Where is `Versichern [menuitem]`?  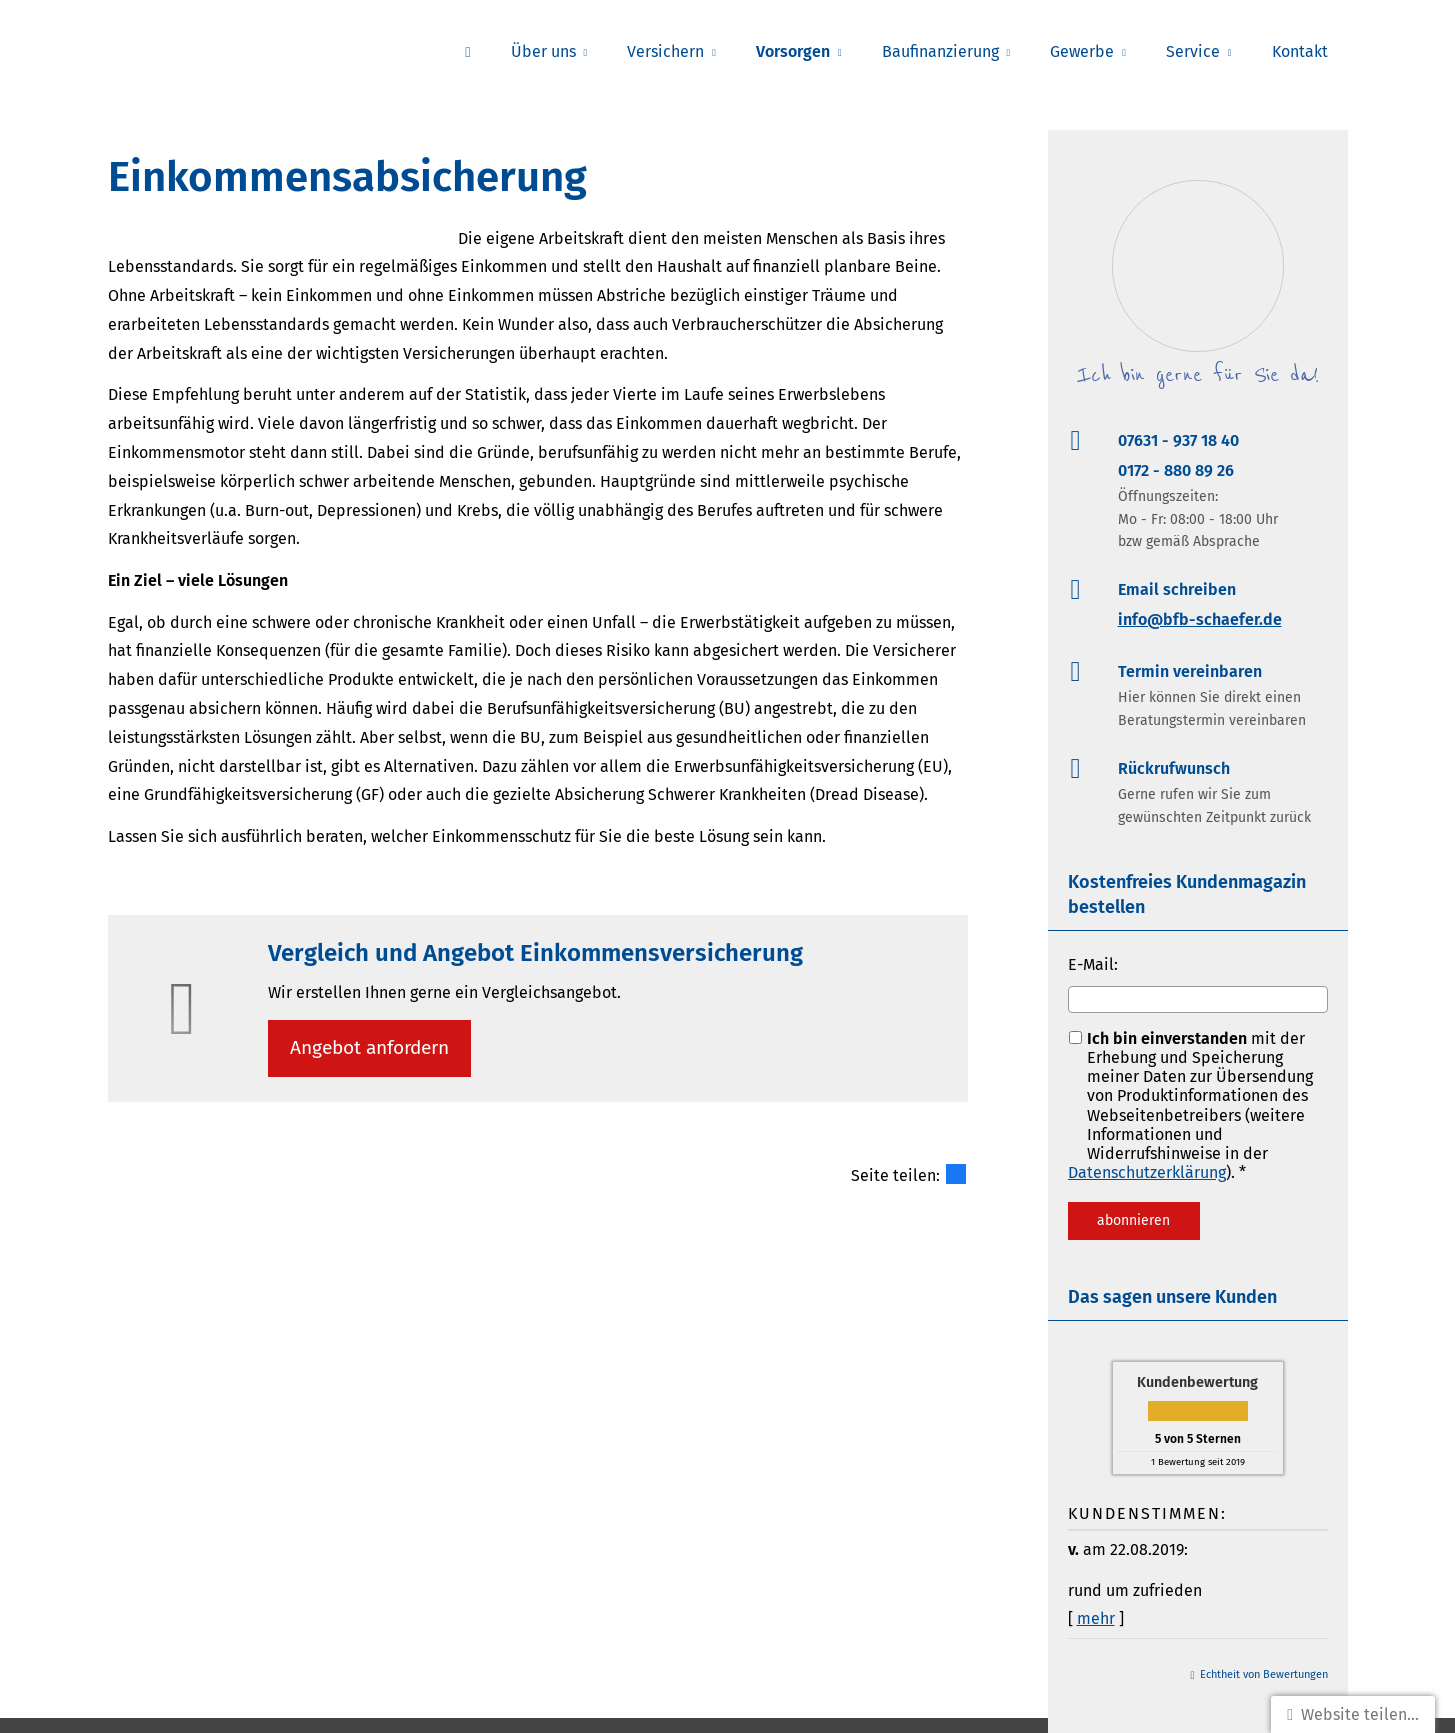
Versichern [menuitem] is located at coordinates (665, 51).